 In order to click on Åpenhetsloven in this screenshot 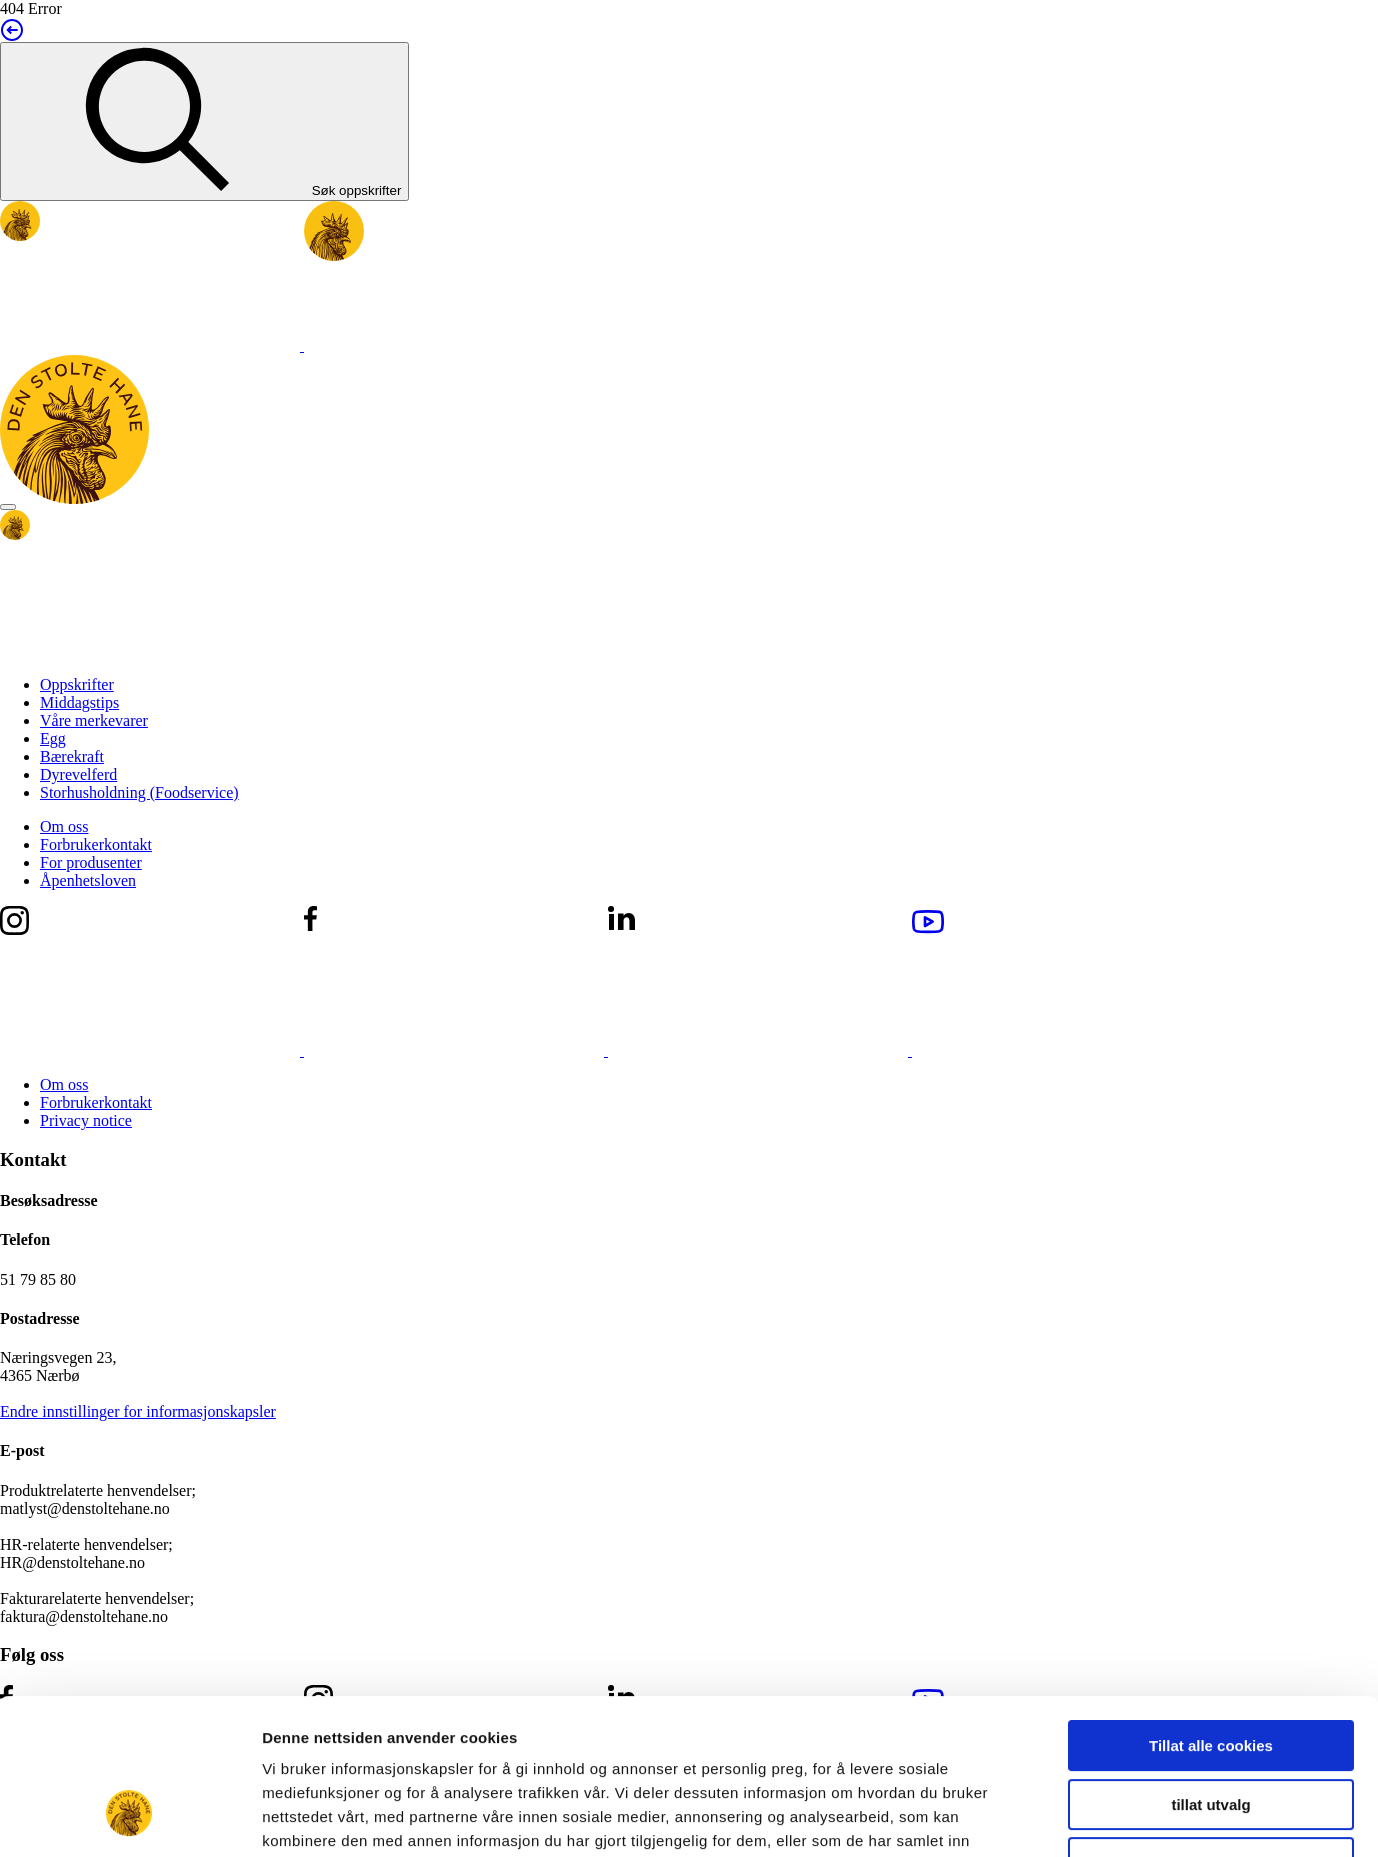, I will do `click(88, 880)`.